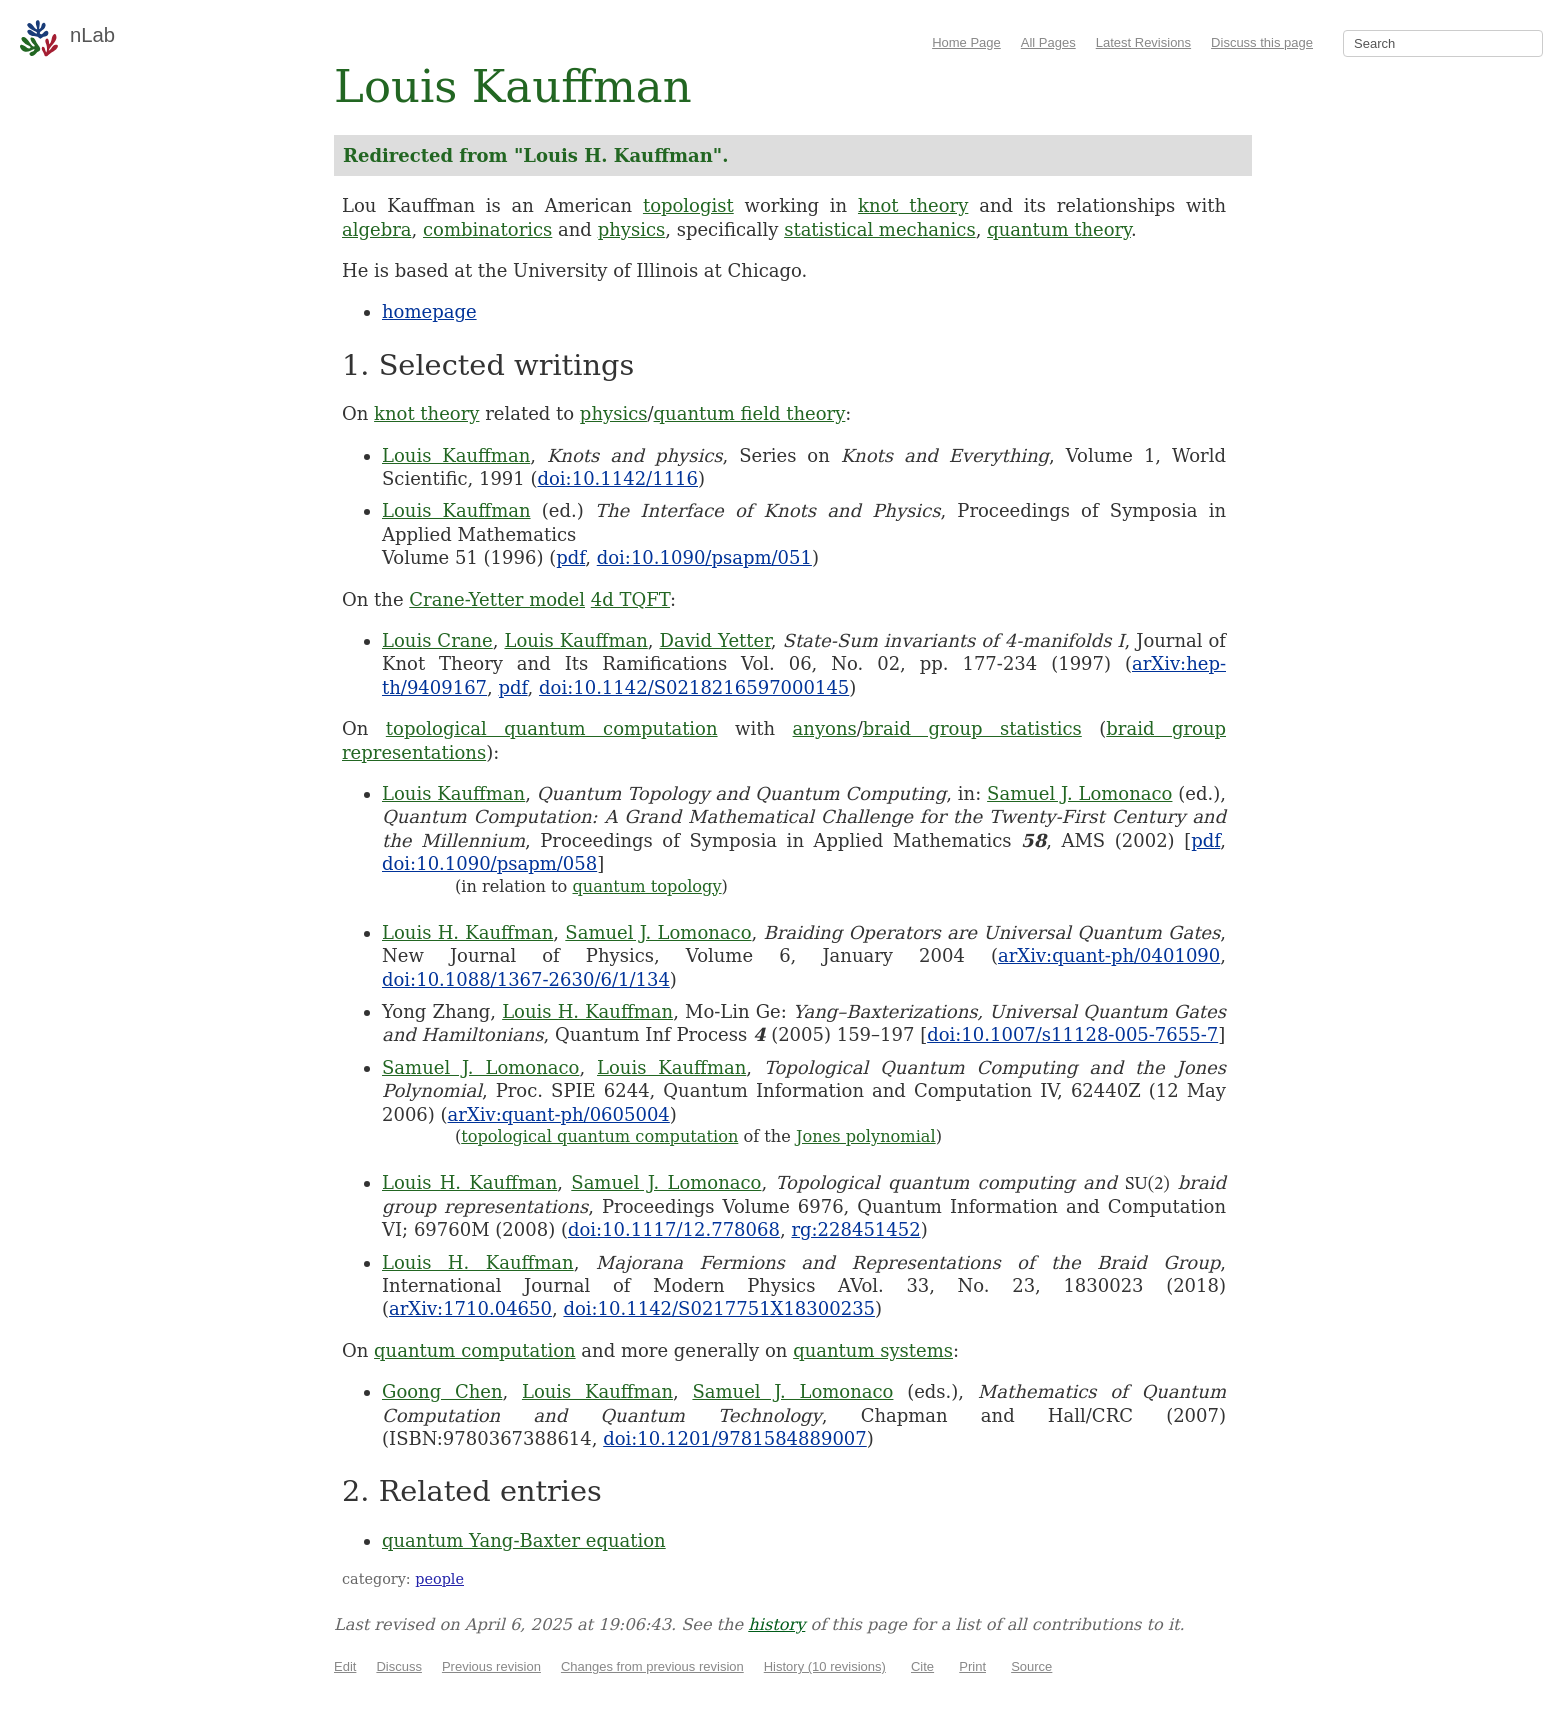 Image resolution: width=1568 pixels, height=1710 pixels. What do you see at coordinates (972, 1666) in the screenshot?
I see `Print` at bounding box center [972, 1666].